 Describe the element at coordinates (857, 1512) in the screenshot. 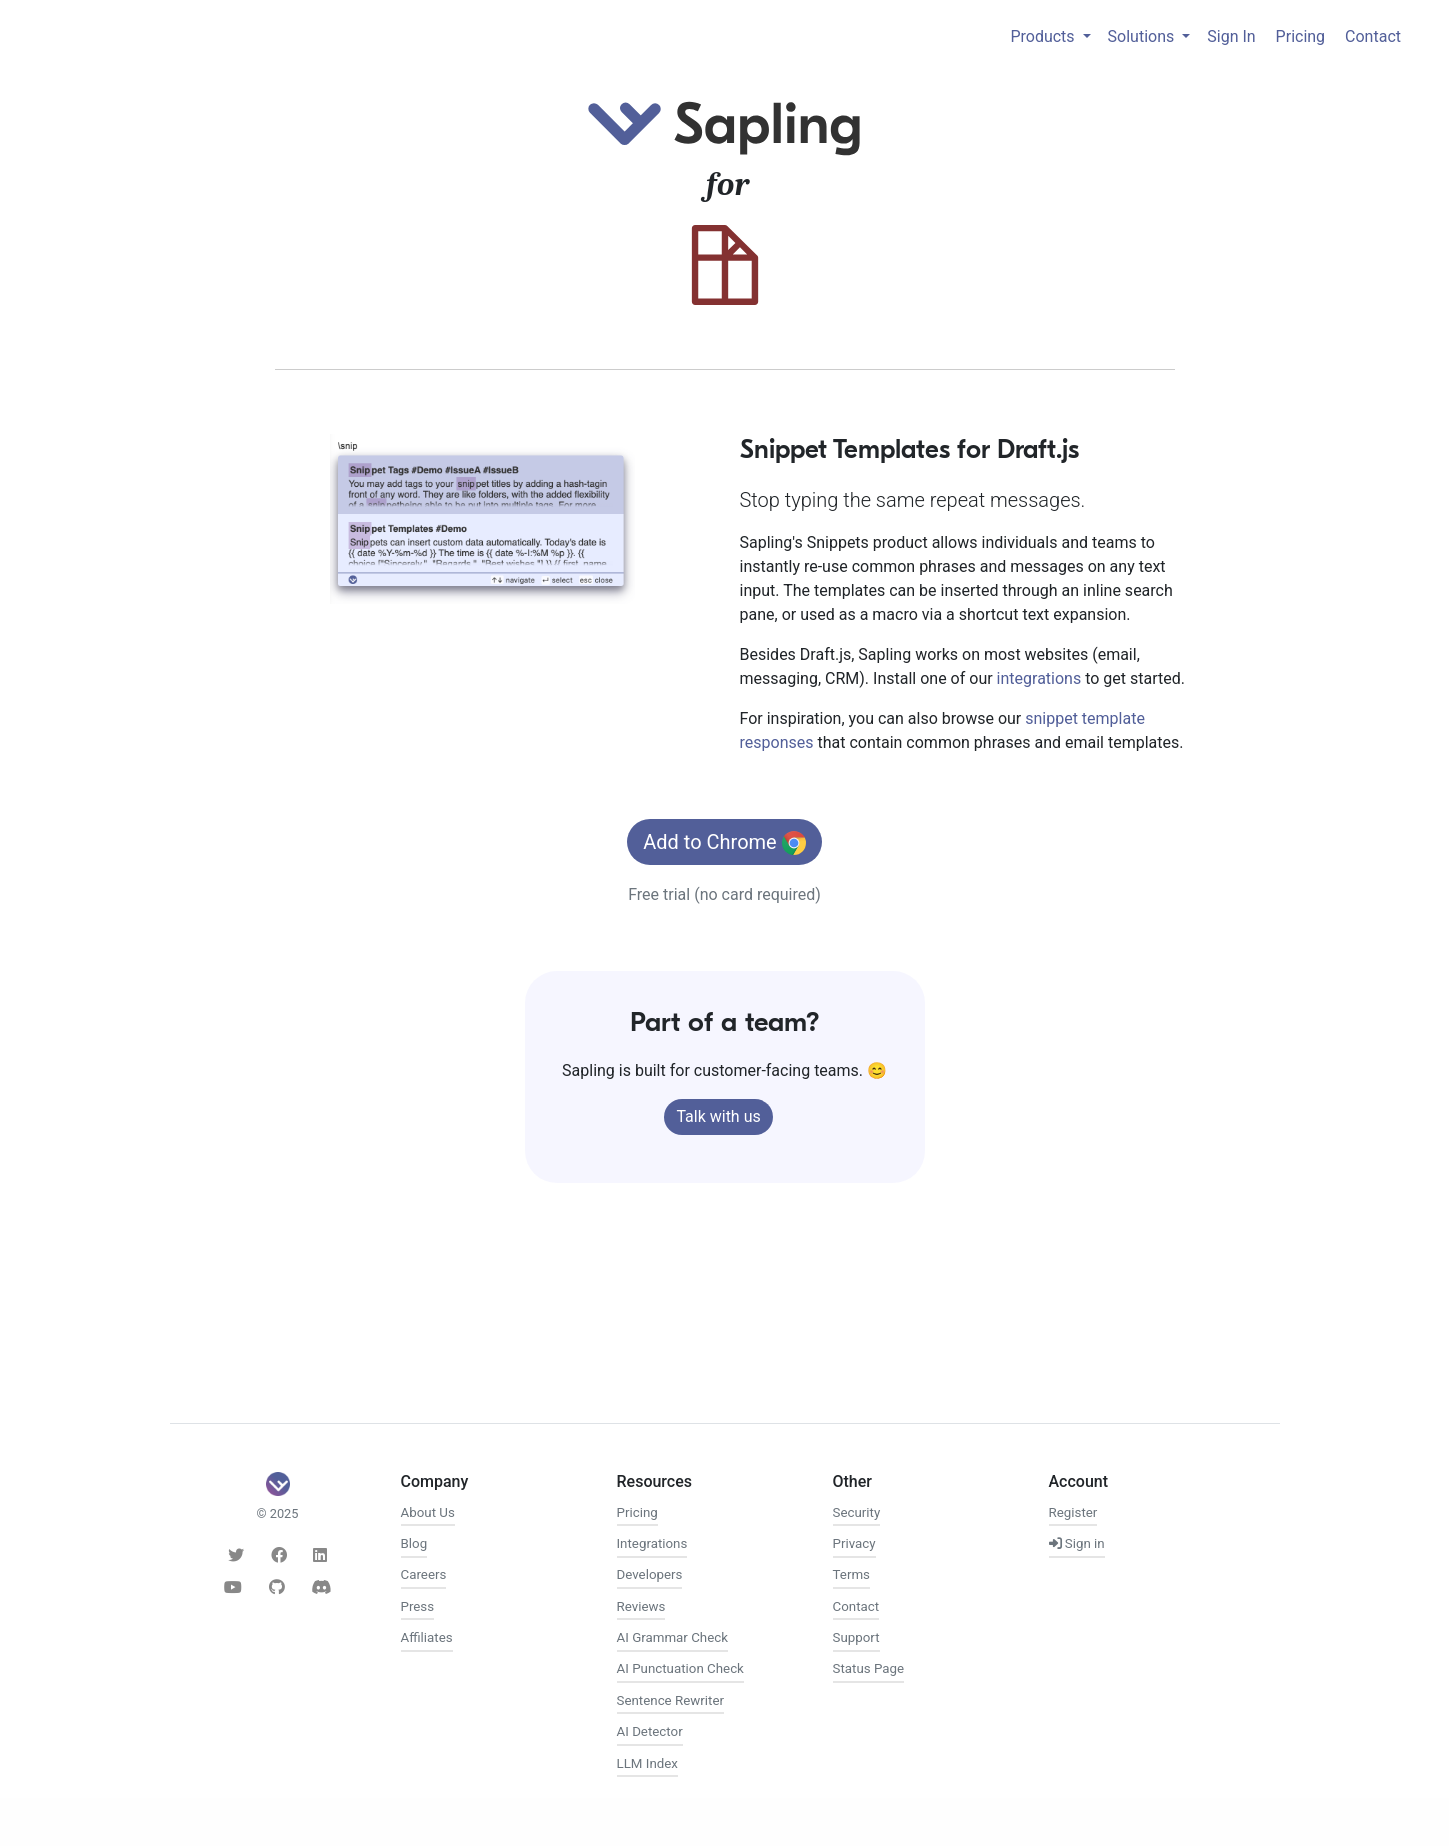

I see `Security` at that location.